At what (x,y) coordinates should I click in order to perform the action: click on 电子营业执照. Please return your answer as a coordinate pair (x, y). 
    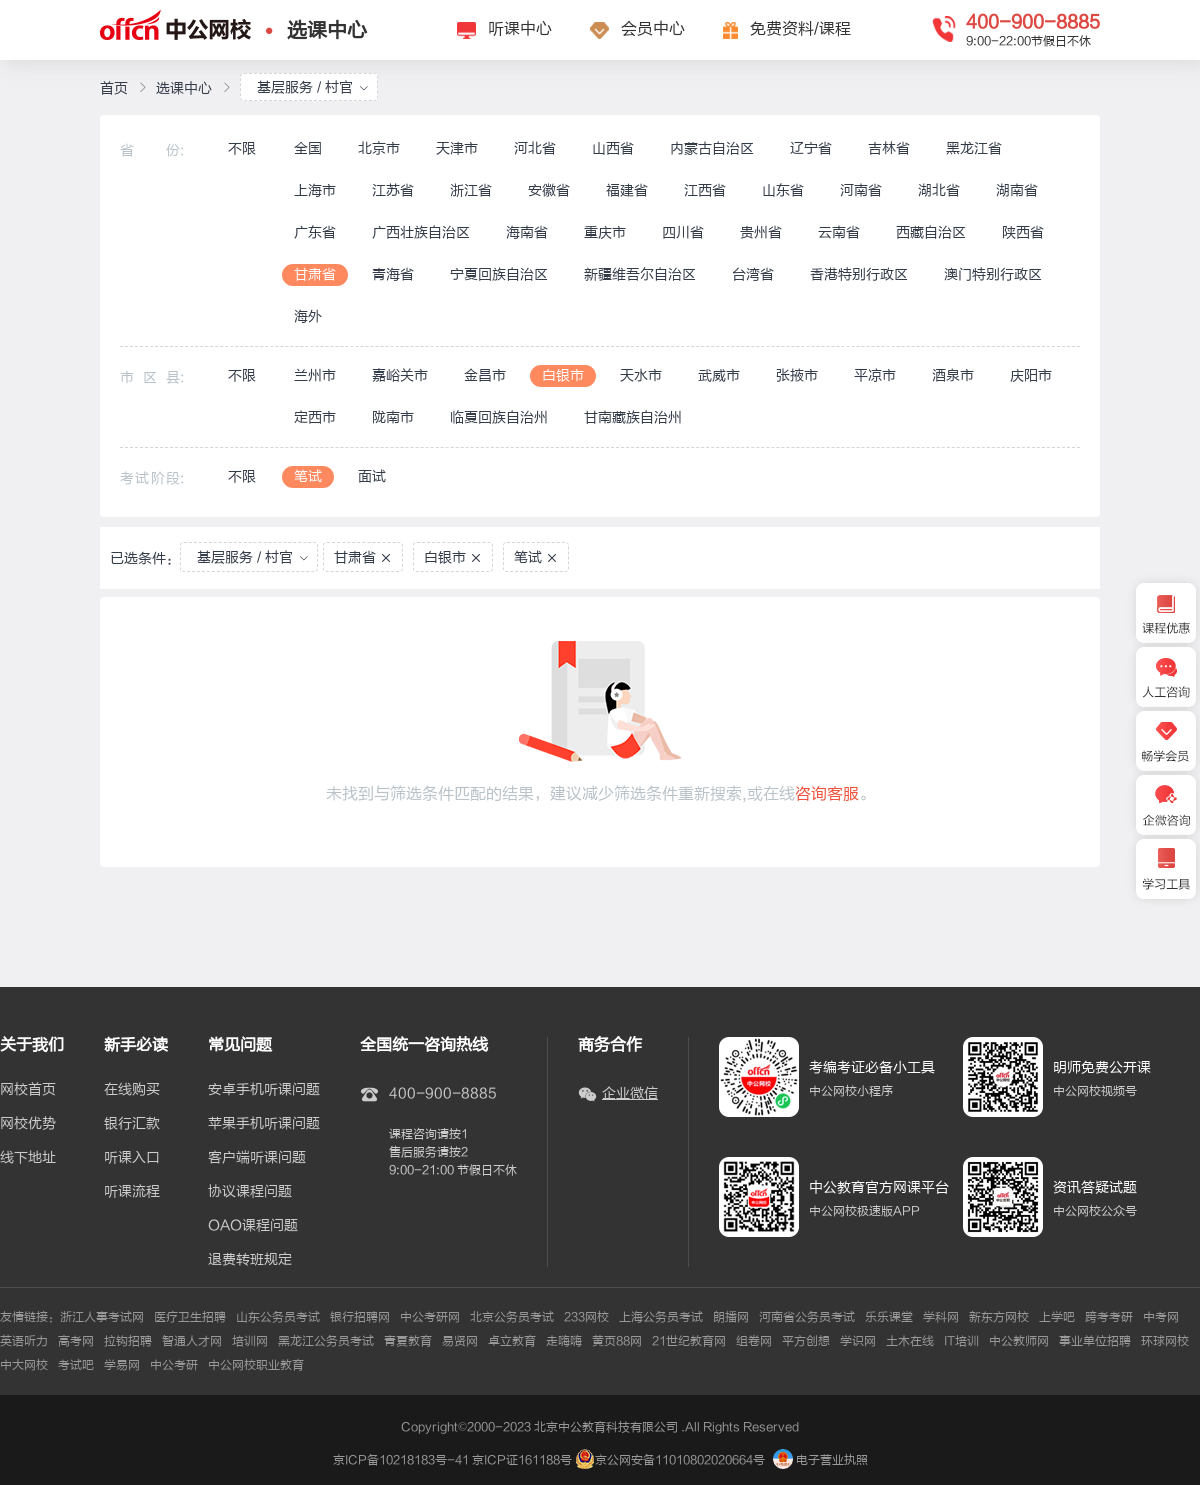
    Looking at the image, I should click on (820, 1460).